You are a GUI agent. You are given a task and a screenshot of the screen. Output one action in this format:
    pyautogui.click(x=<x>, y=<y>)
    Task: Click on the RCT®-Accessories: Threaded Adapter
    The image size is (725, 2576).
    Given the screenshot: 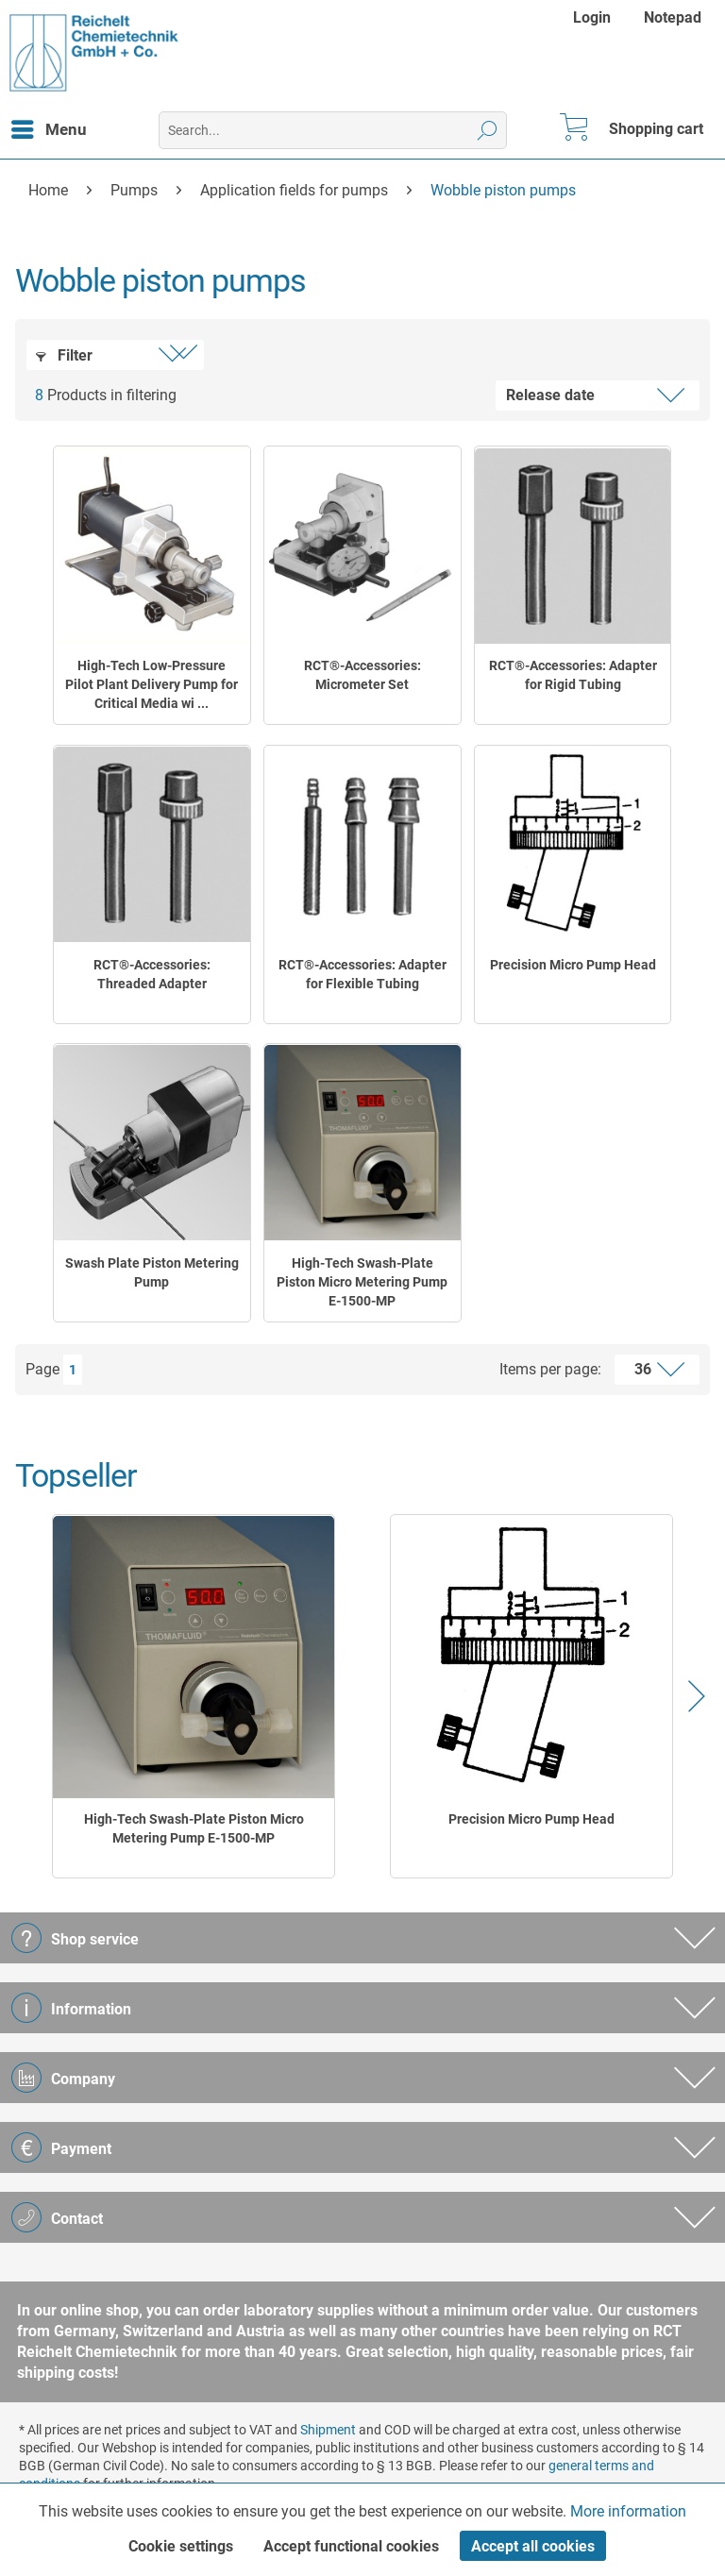 What is the action you would take?
    pyautogui.click(x=152, y=974)
    